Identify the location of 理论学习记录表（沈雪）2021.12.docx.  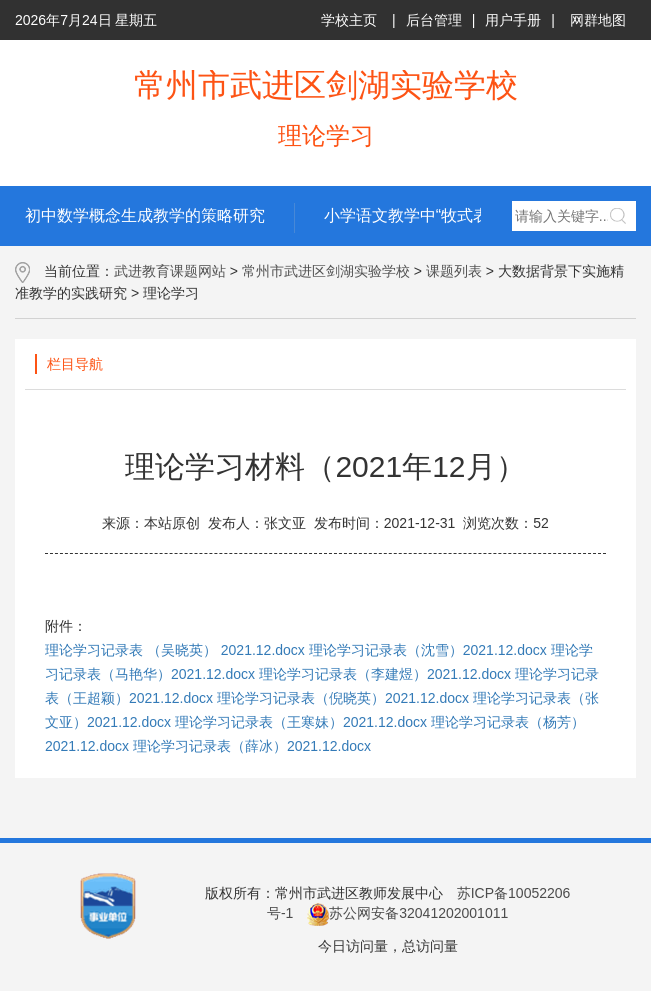
(428, 650).